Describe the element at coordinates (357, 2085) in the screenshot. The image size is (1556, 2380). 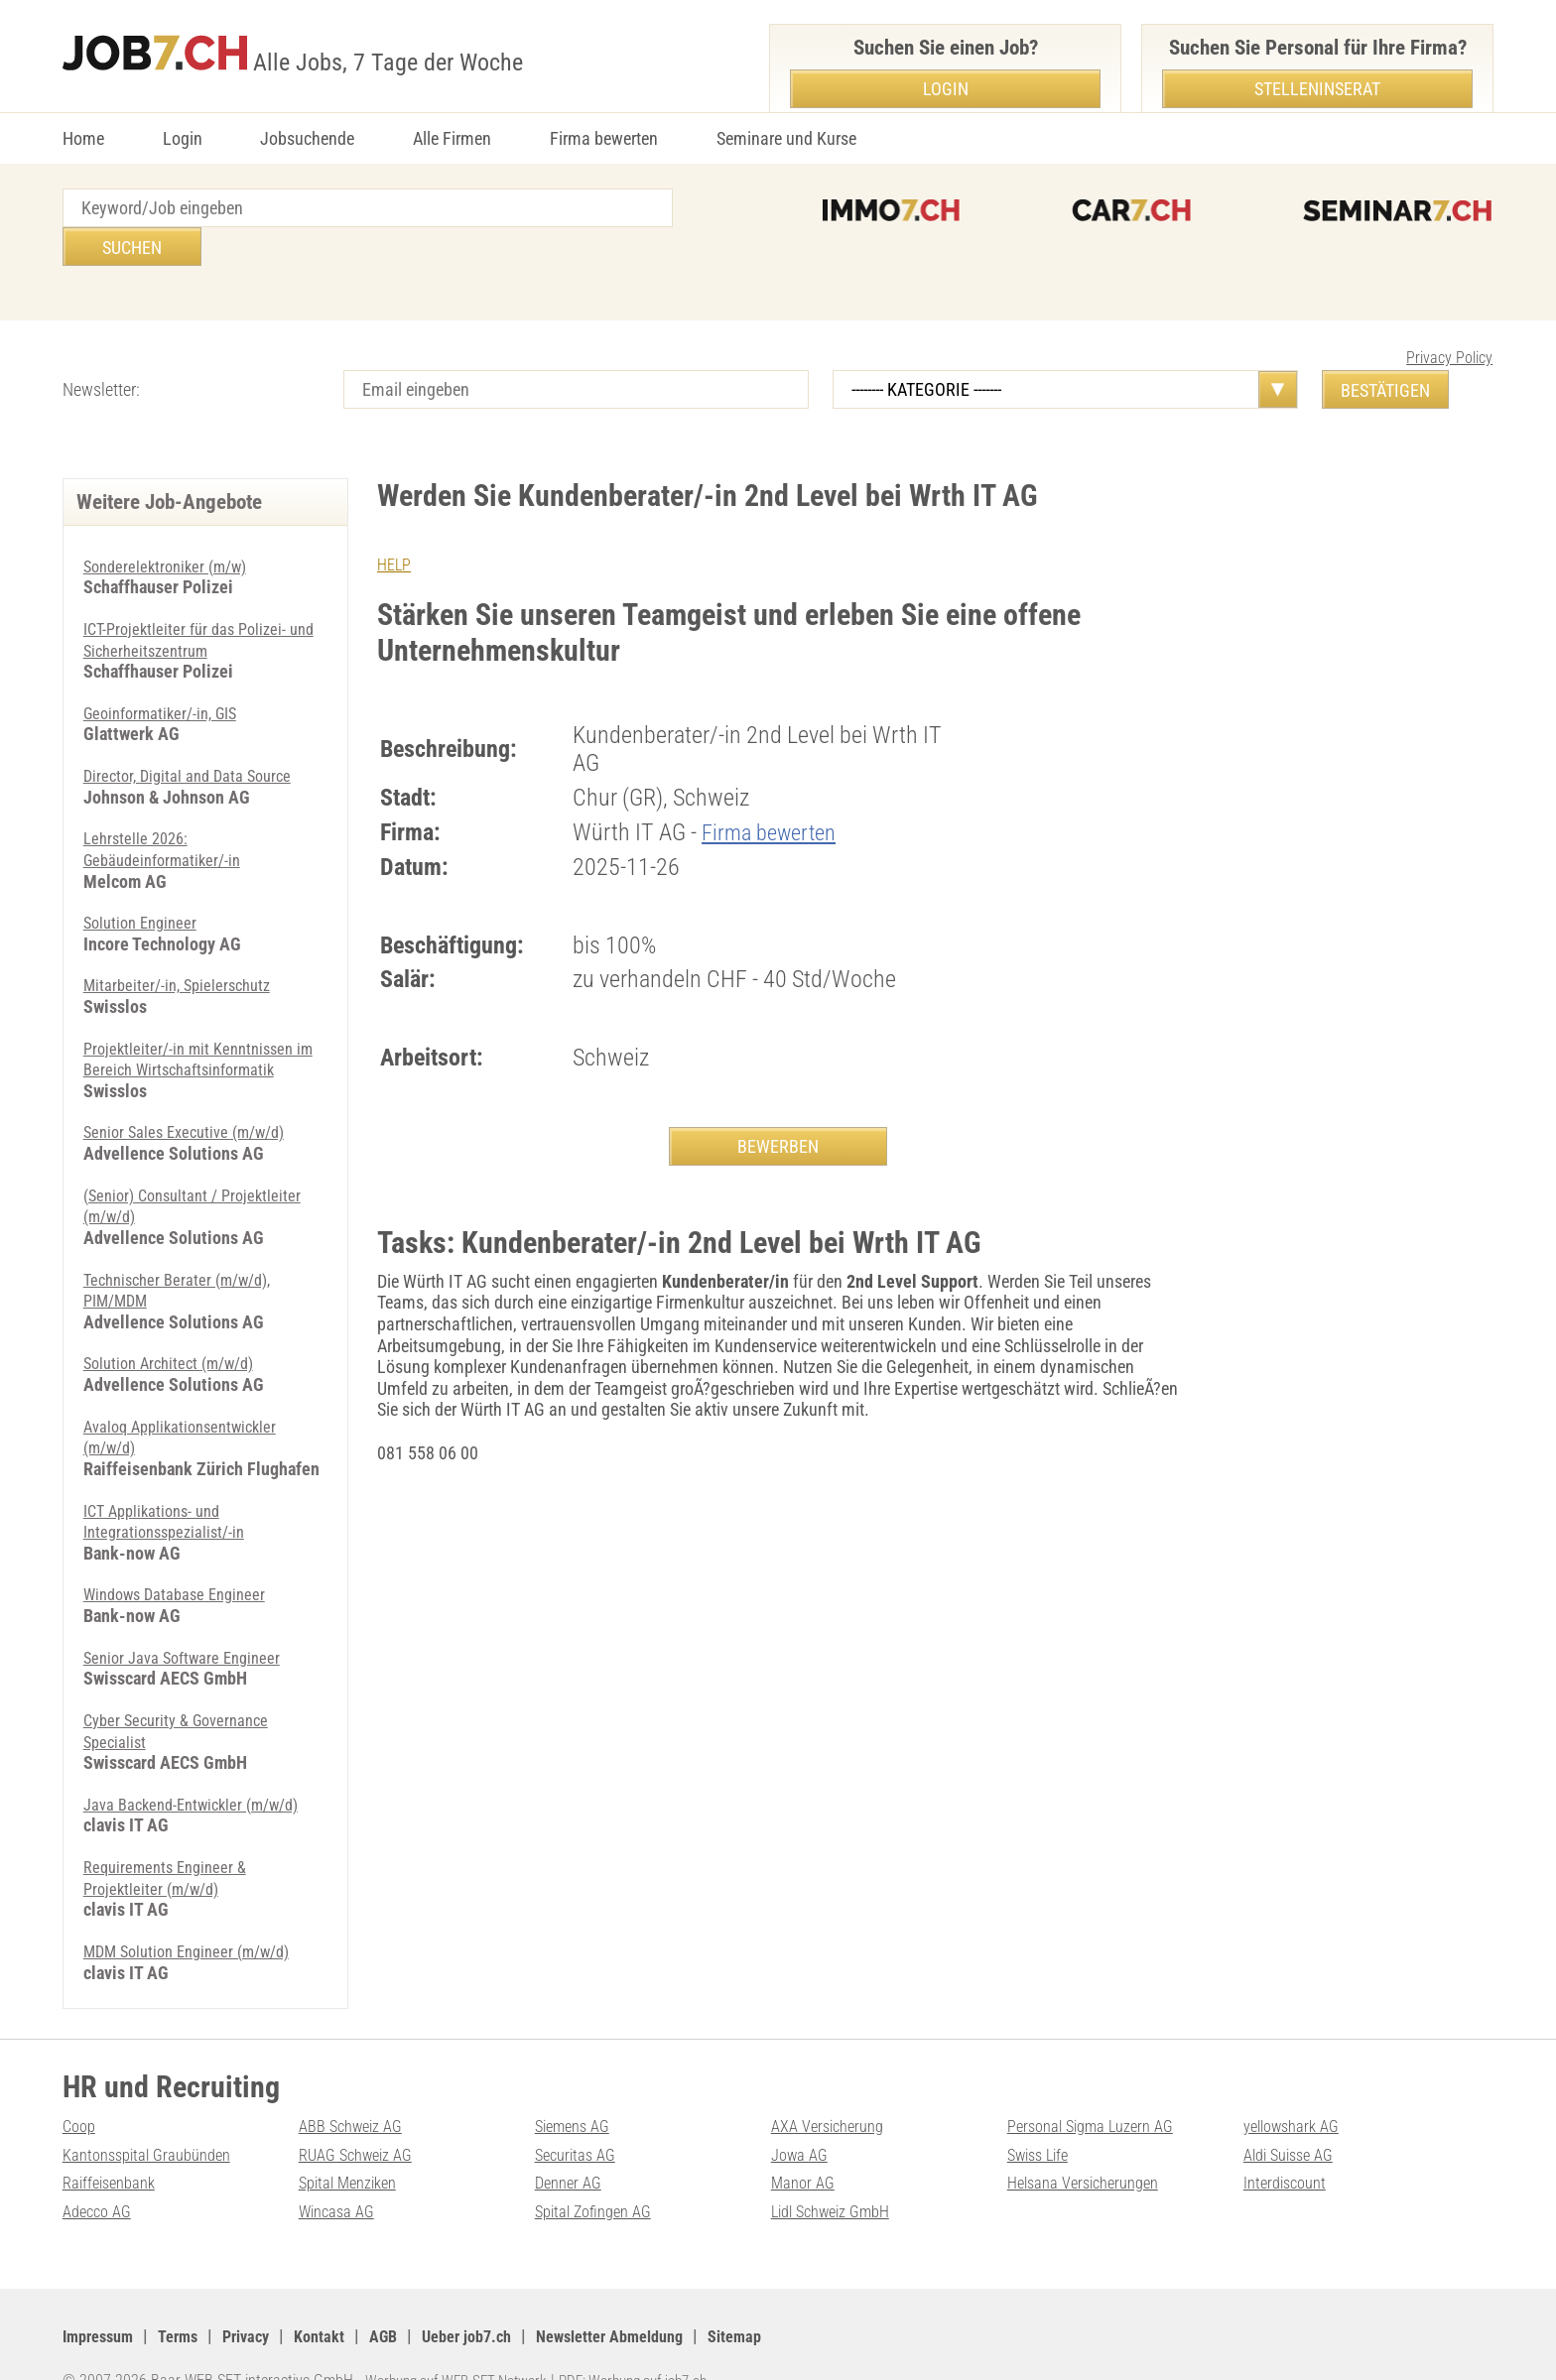
I see `ABB Schweiz AG` at that location.